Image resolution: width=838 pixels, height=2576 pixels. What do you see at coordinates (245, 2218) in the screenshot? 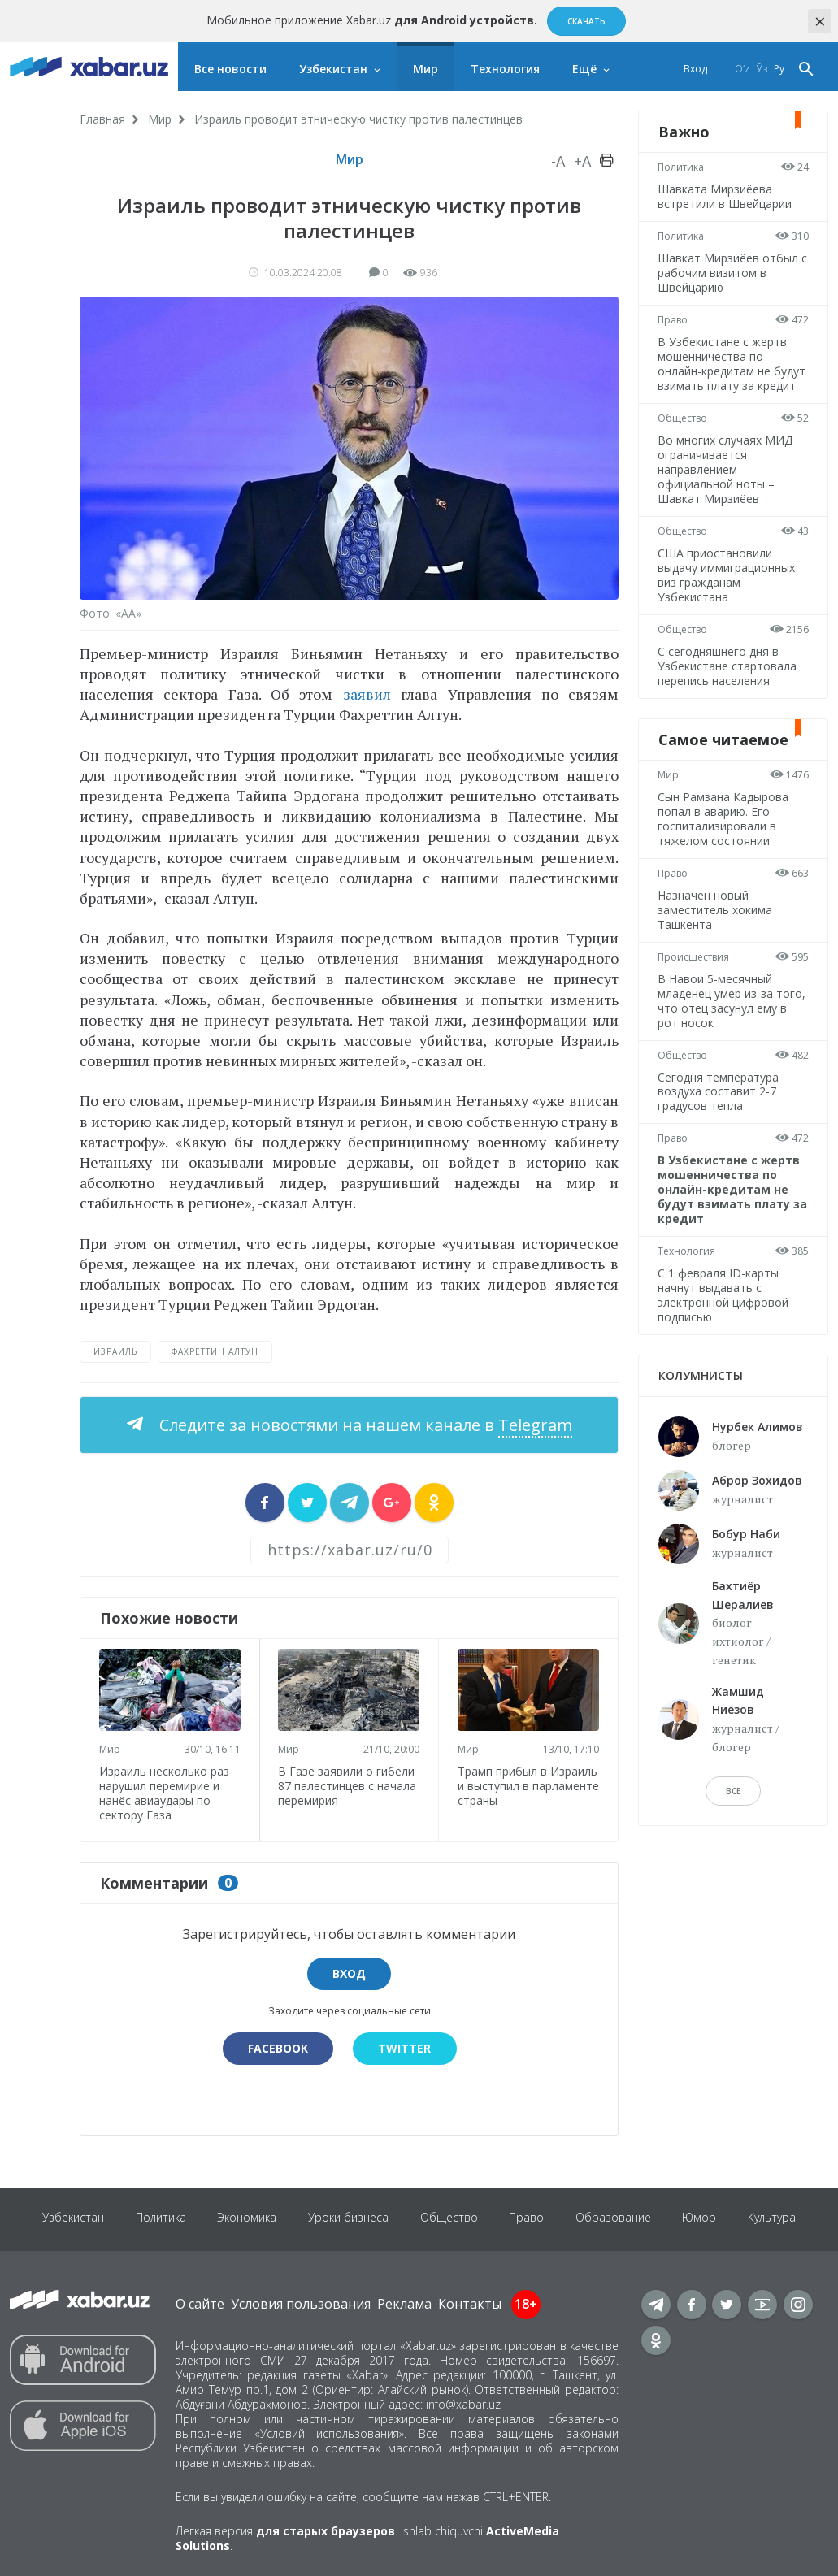
I see `Экономика` at bounding box center [245, 2218].